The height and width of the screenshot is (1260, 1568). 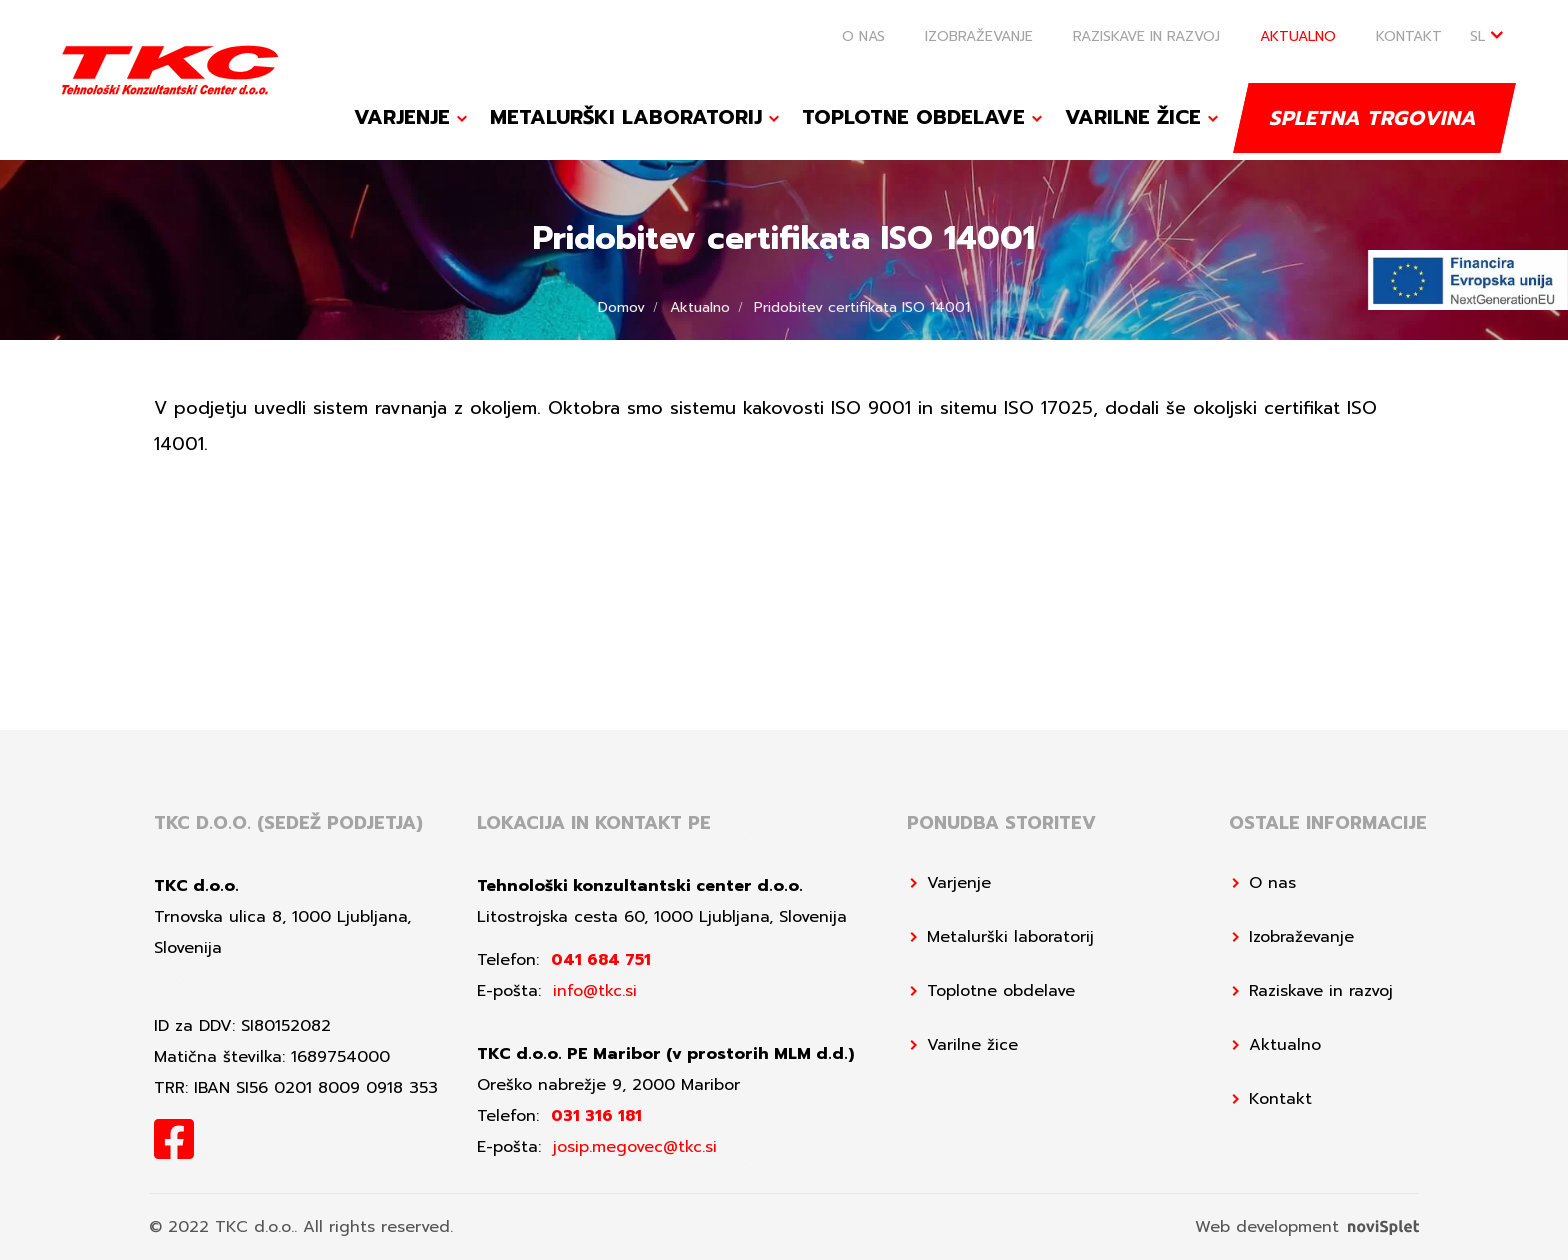 What do you see at coordinates (608, 1085) in the screenshot?
I see `Oreško nabrežje 9, 2000 Maribor` at bounding box center [608, 1085].